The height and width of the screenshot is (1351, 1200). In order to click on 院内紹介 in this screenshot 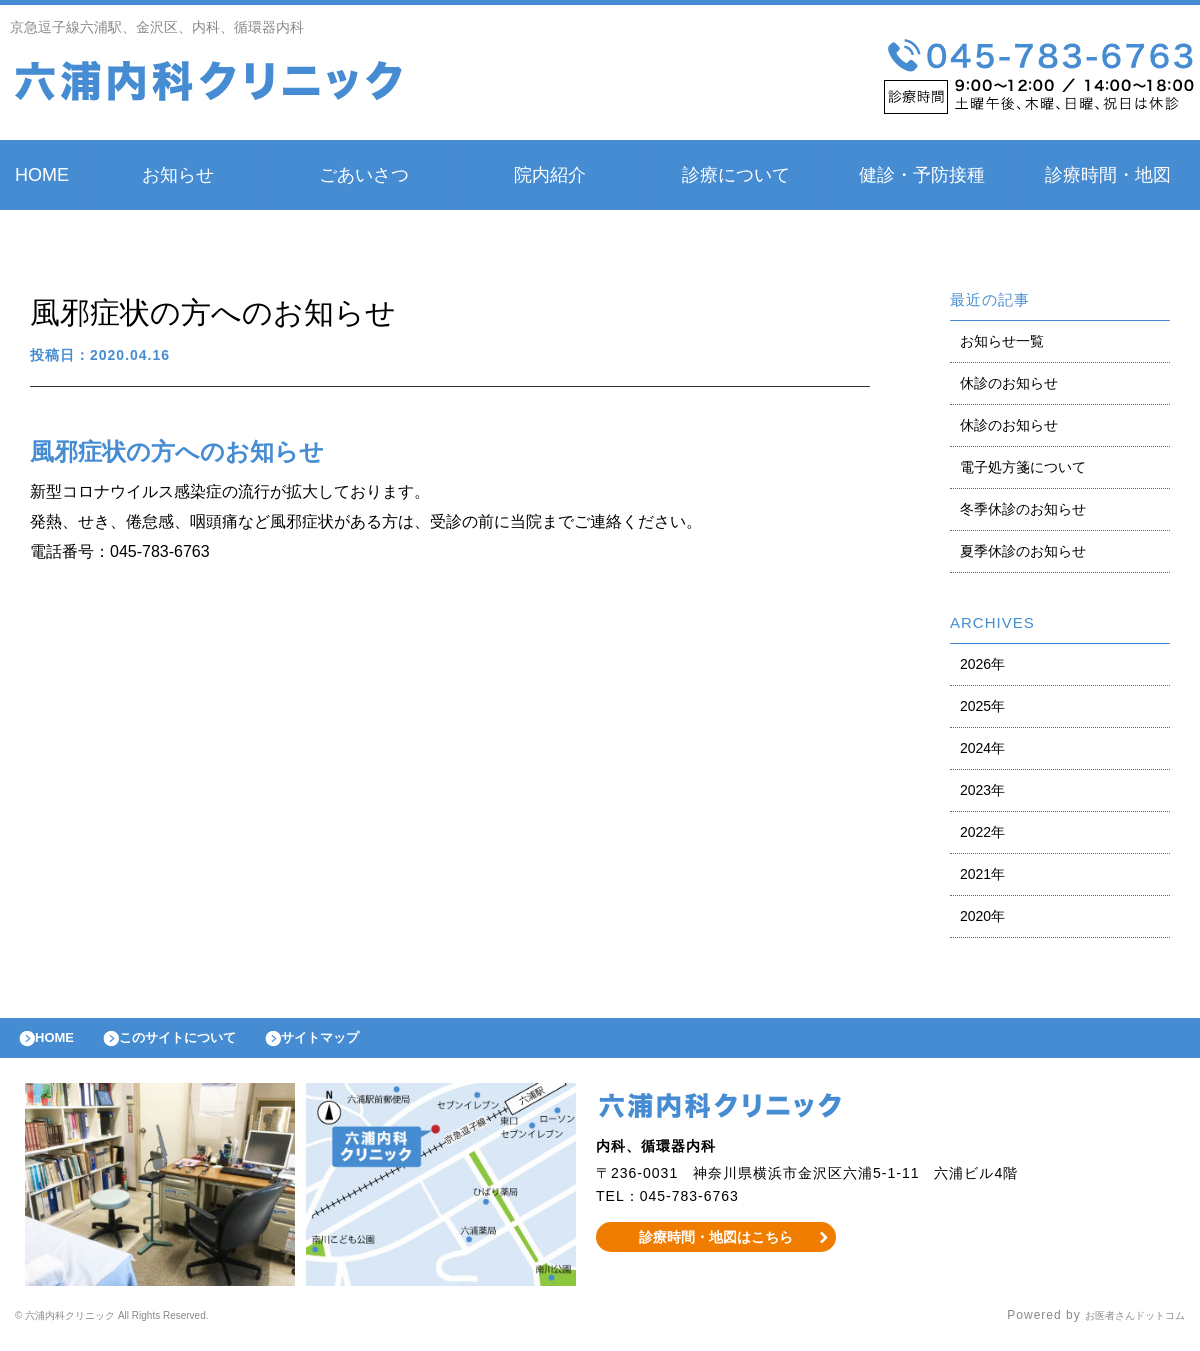, I will do `click(550, 175)`.